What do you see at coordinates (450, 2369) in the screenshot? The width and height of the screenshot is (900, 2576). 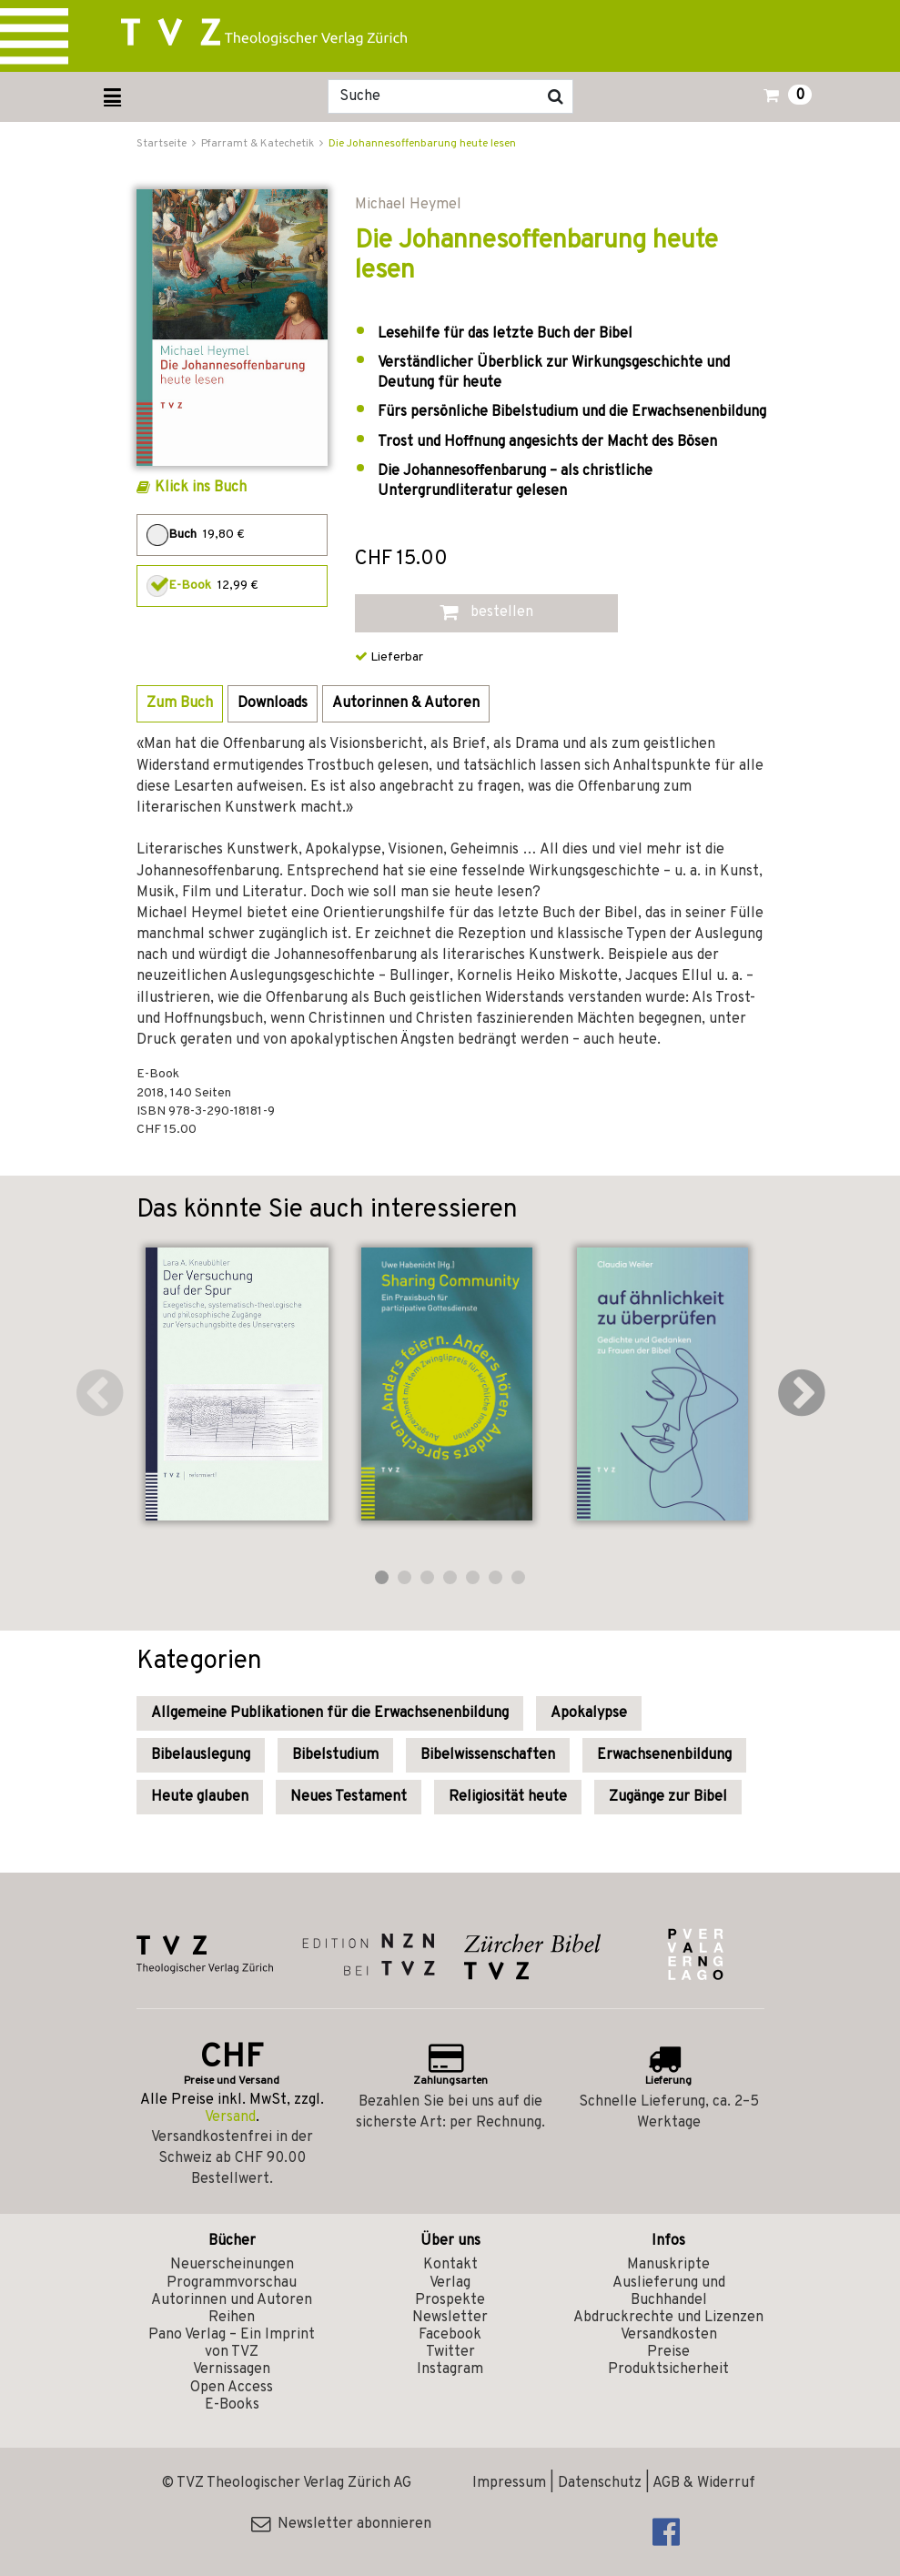 I see `Instagram` at bounding box center [450, 2369].